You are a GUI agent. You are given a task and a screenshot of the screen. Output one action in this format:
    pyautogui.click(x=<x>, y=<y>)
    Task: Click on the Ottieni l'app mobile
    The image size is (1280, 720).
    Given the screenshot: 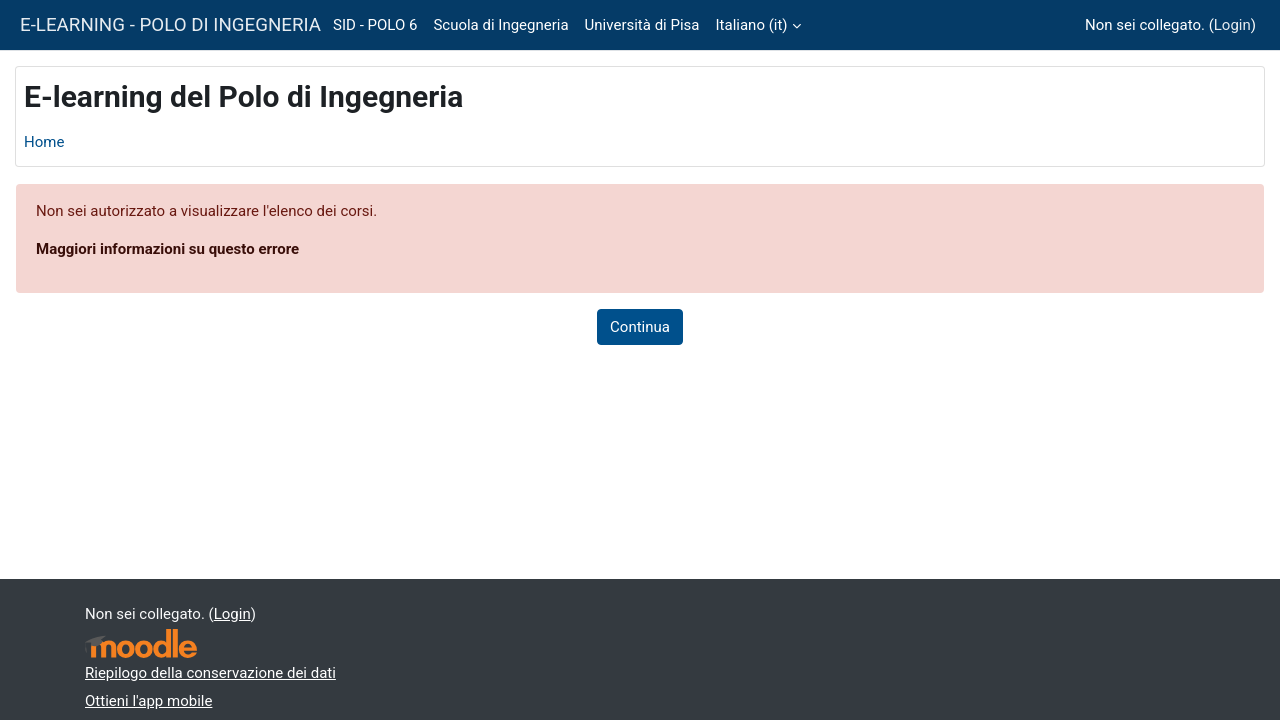 What is the action you would take?
    pyautogui.click(x=148, y=701)
    